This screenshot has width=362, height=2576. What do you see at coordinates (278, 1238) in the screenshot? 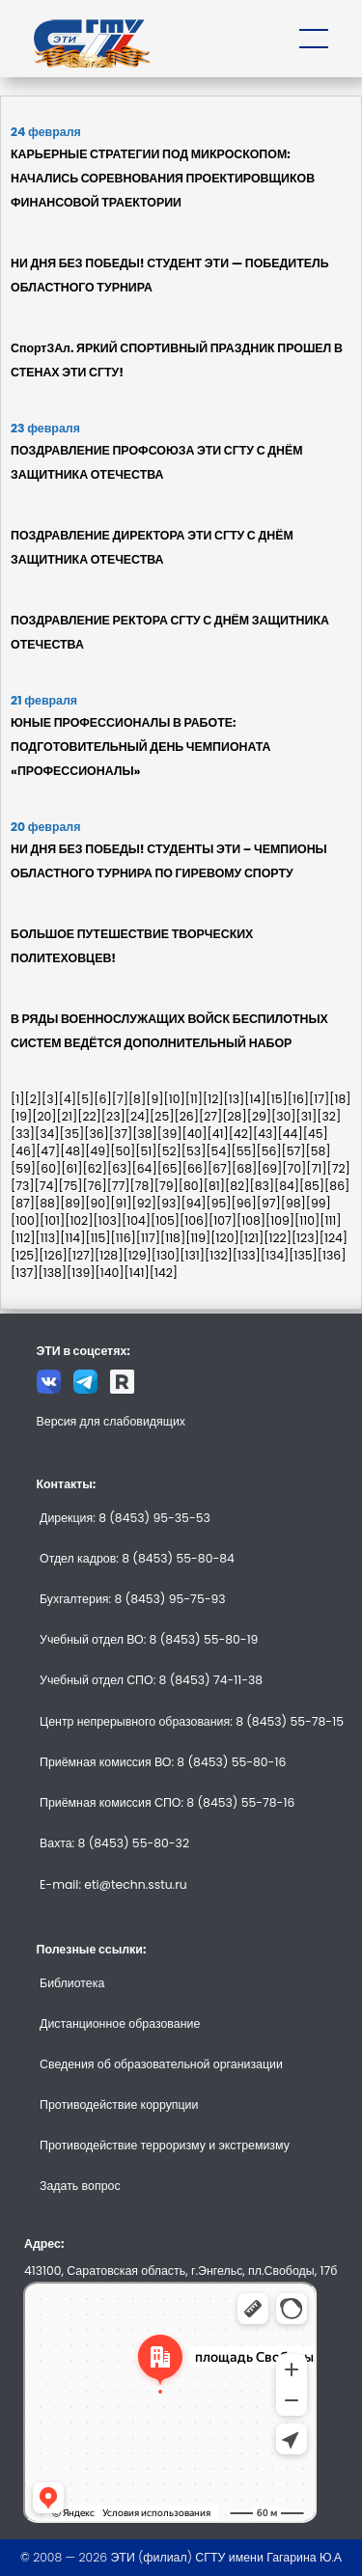
I see `[122]` at bounding box center [278, 1238].